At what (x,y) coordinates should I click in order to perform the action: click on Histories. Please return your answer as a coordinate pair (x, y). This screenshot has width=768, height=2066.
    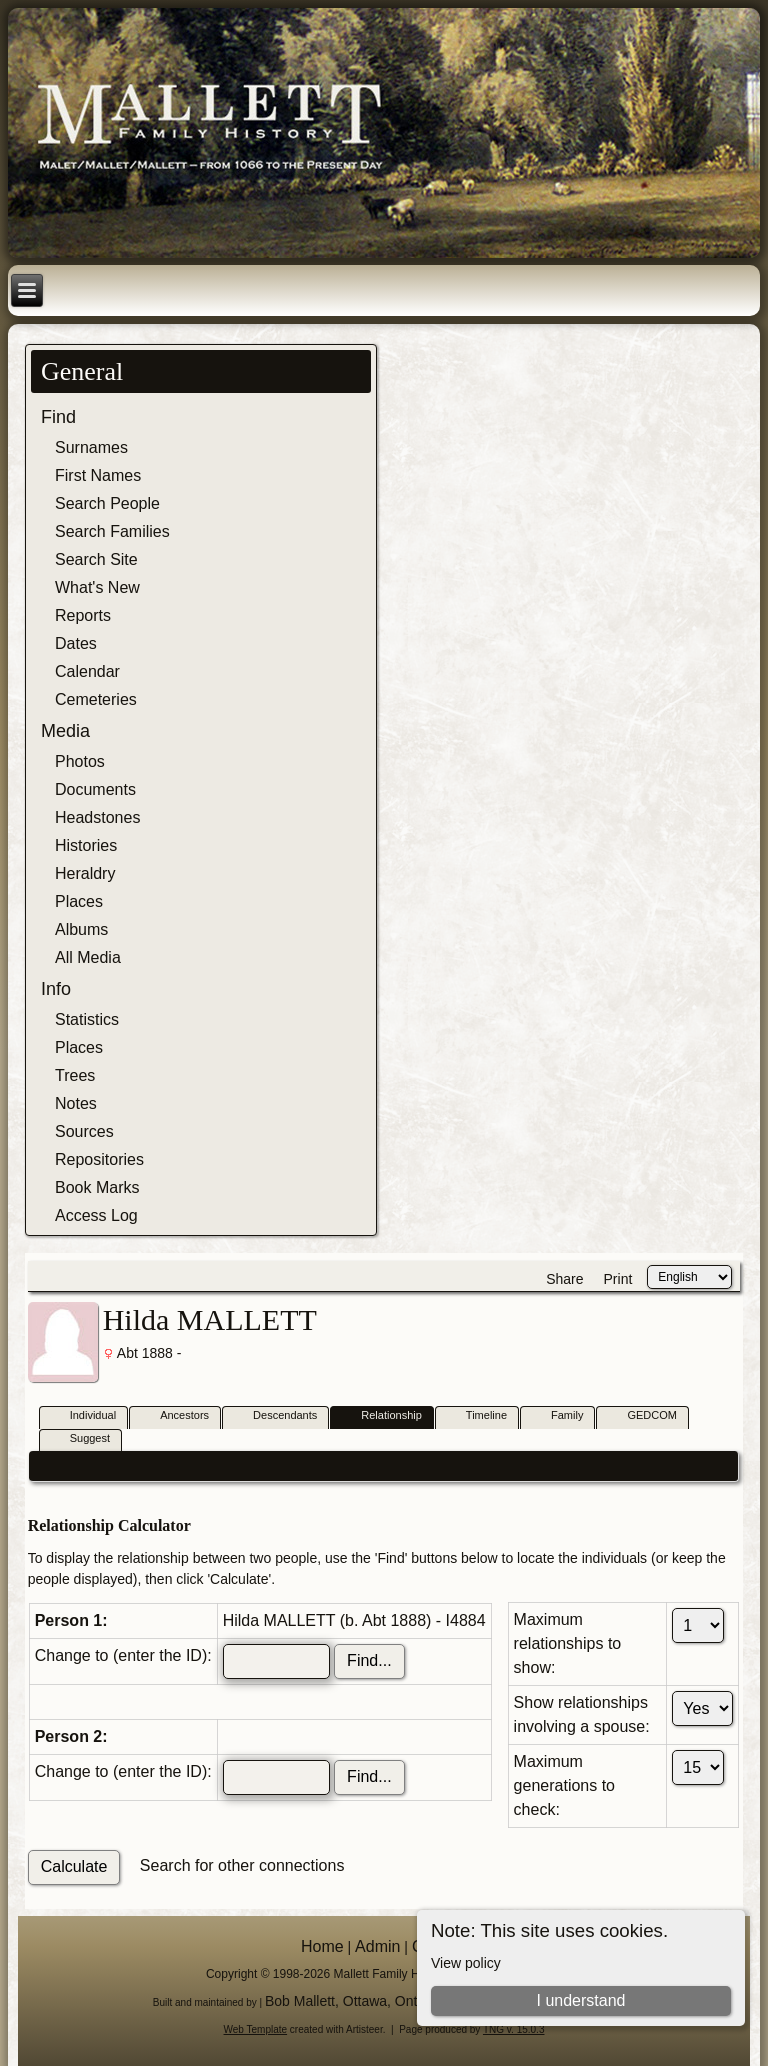
    Looking at the image, I should click on (86, 845).